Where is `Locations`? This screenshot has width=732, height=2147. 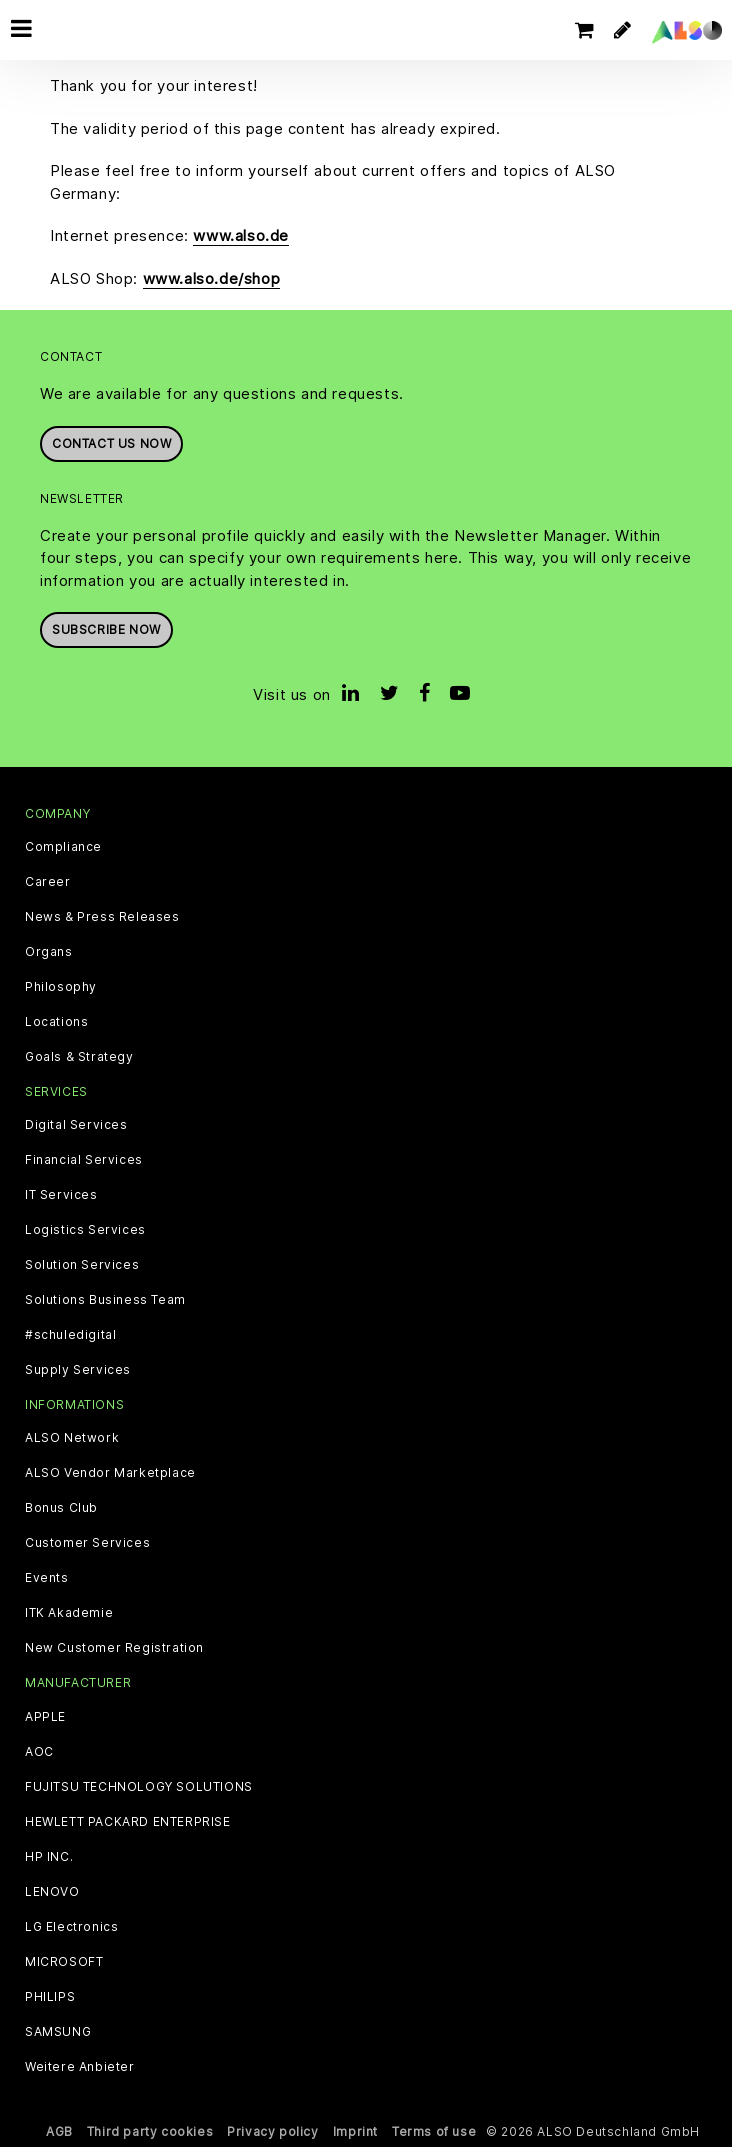 Locations is located at coordinates (56, 1022).